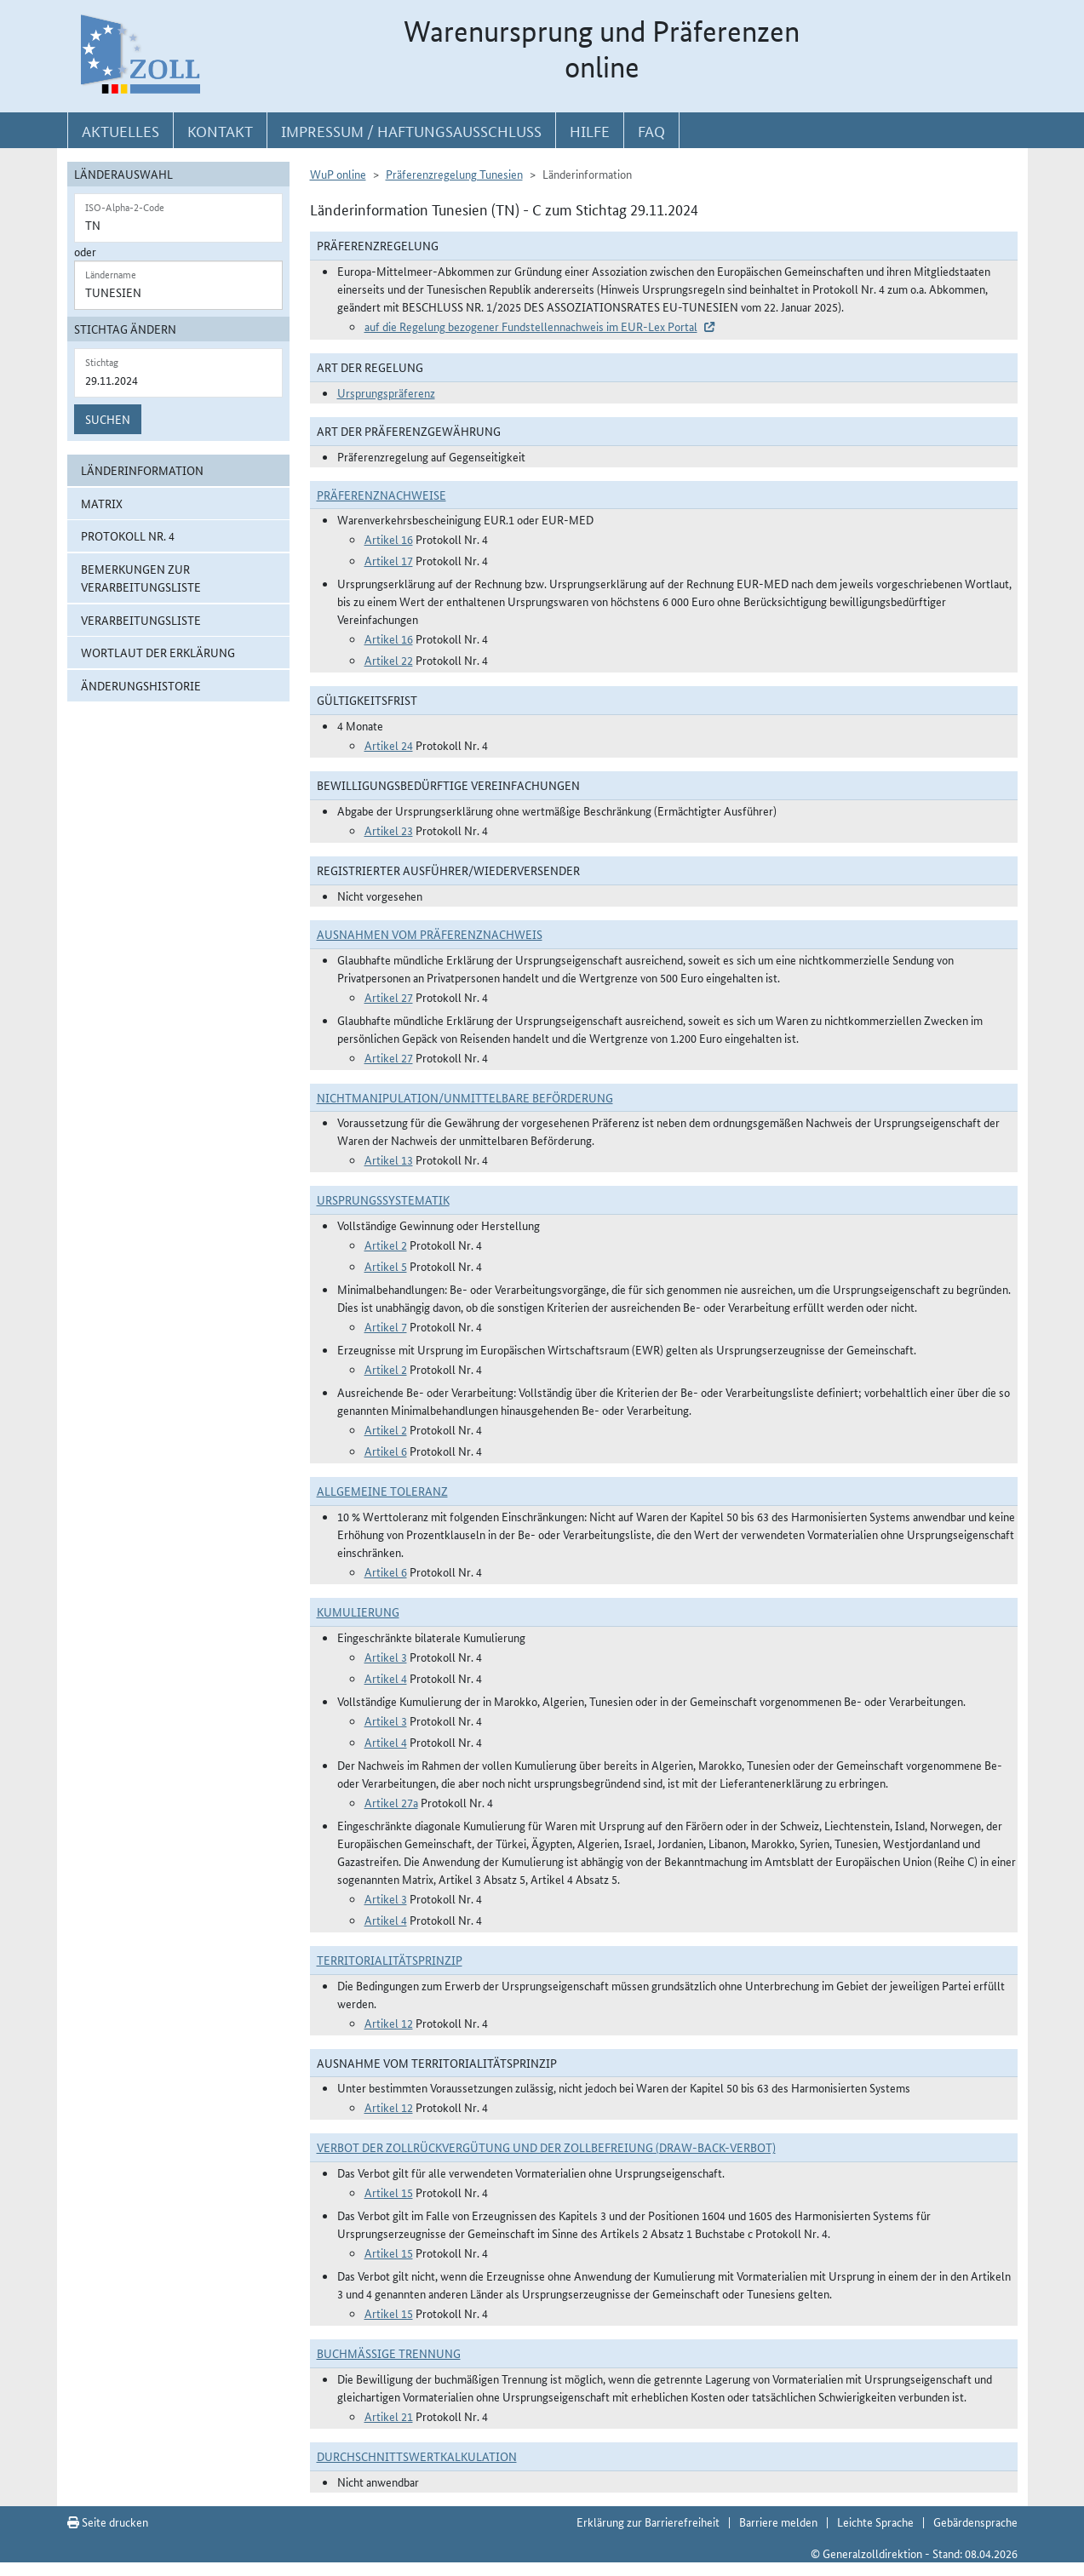  I want to click on Nichtmanipulation/Unmittelbare Beförderung, so click(465, 1097).